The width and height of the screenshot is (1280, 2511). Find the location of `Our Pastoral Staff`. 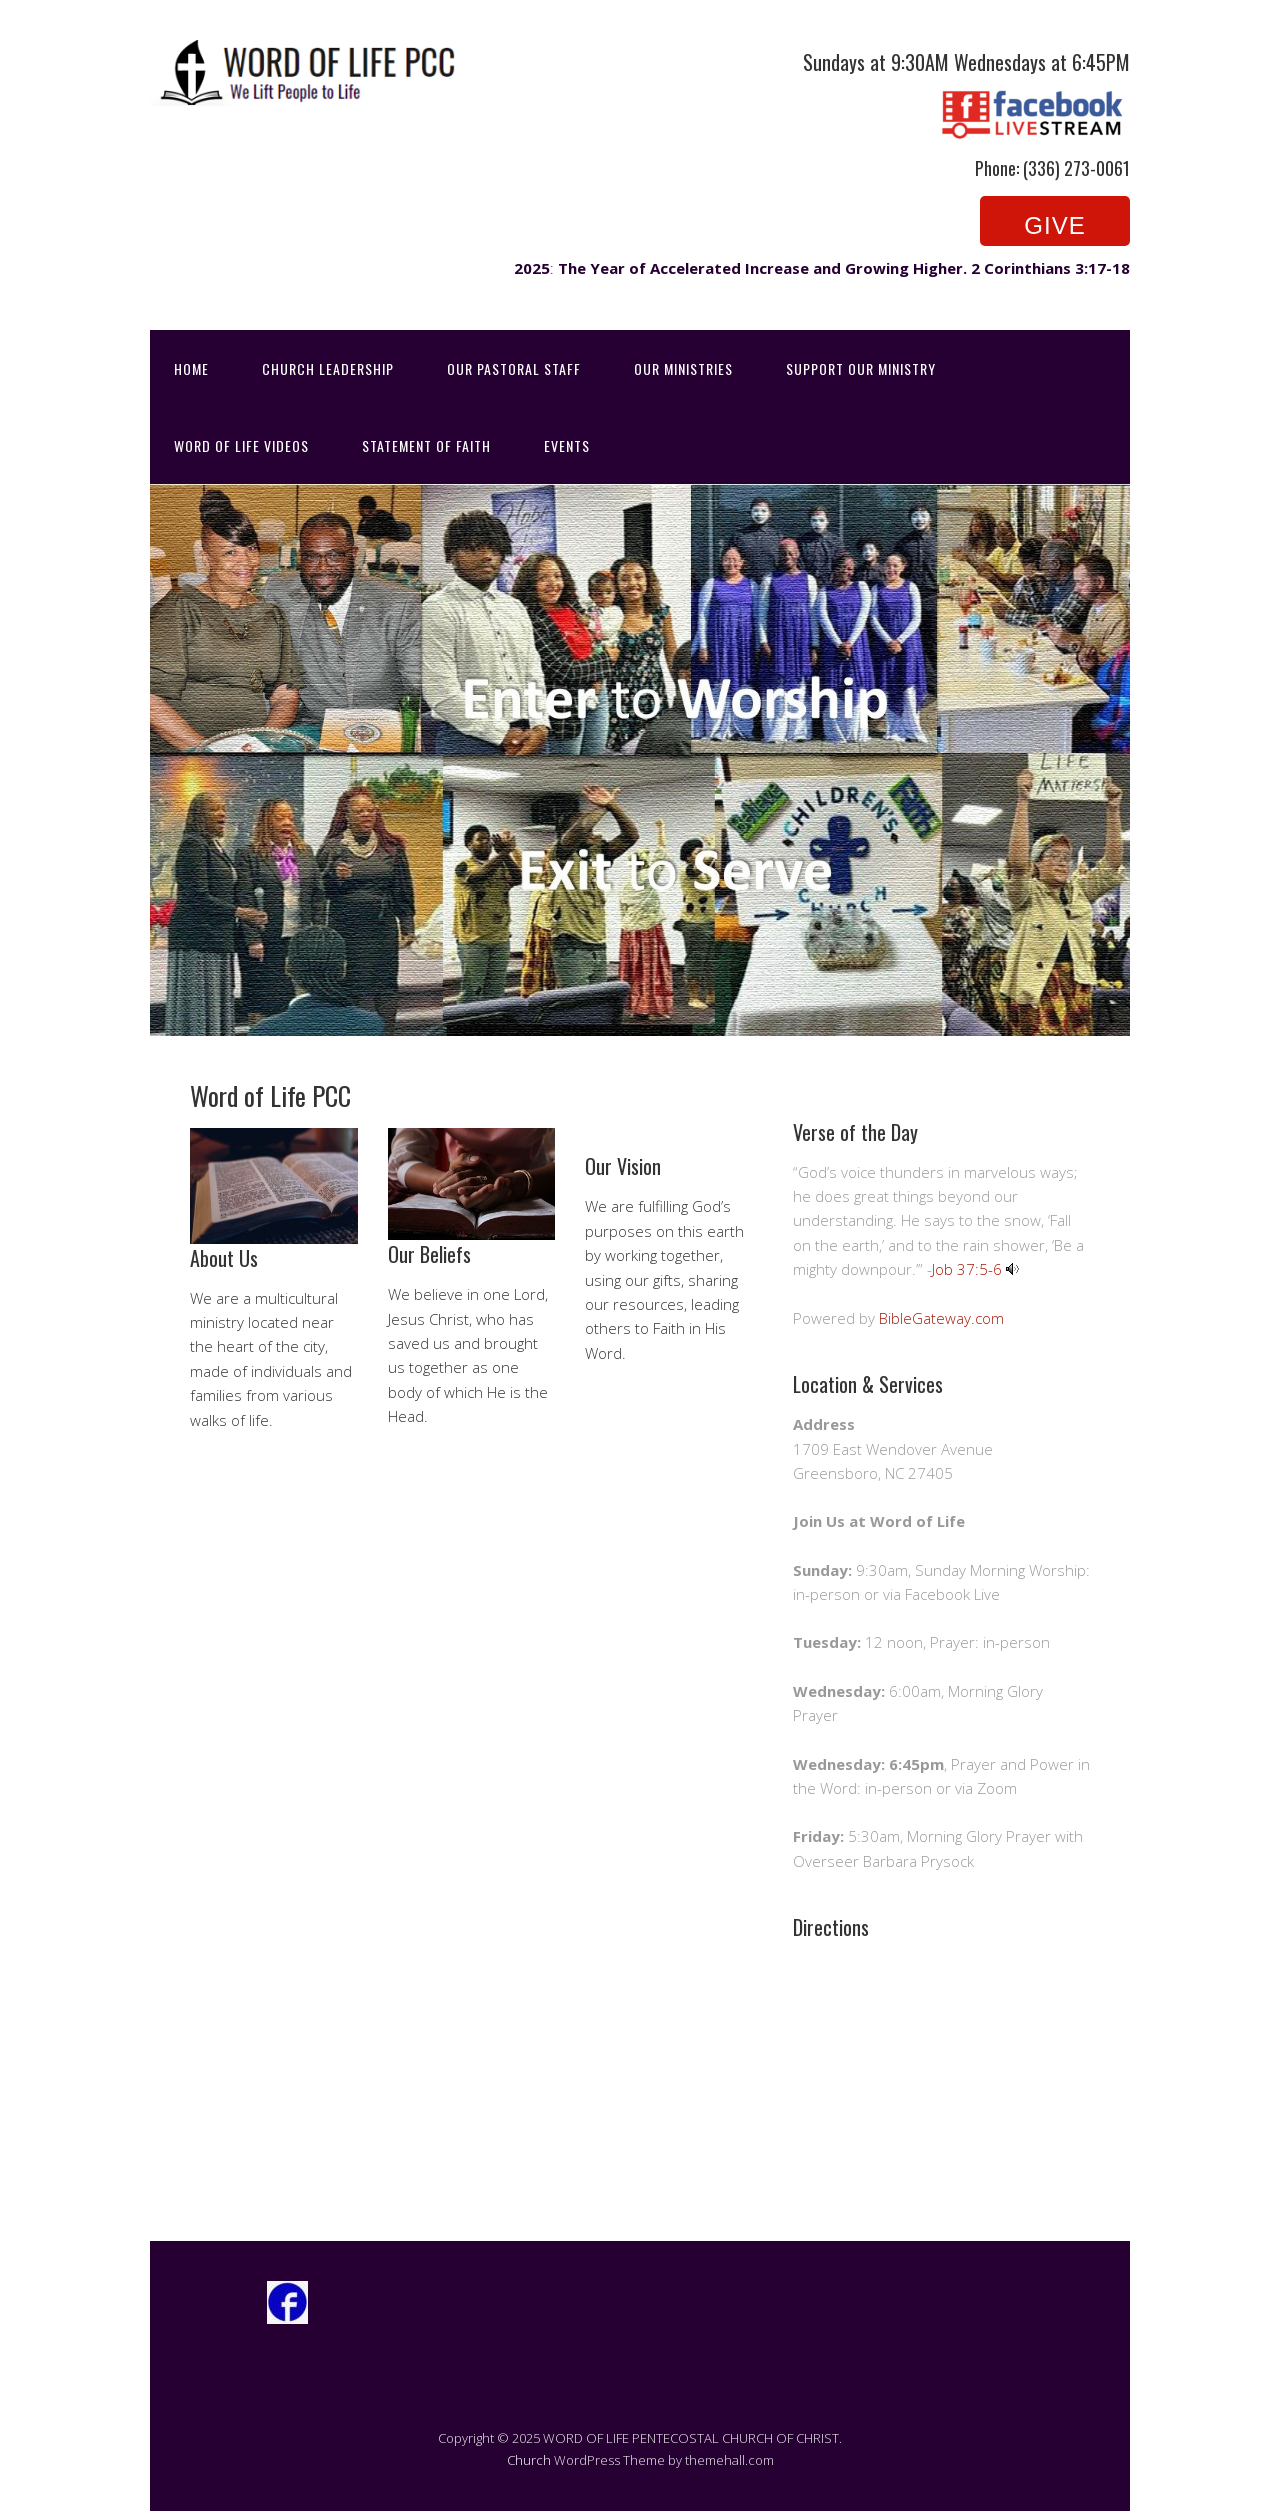

Our Pastoral Staff is located at coordinates (514, 368).